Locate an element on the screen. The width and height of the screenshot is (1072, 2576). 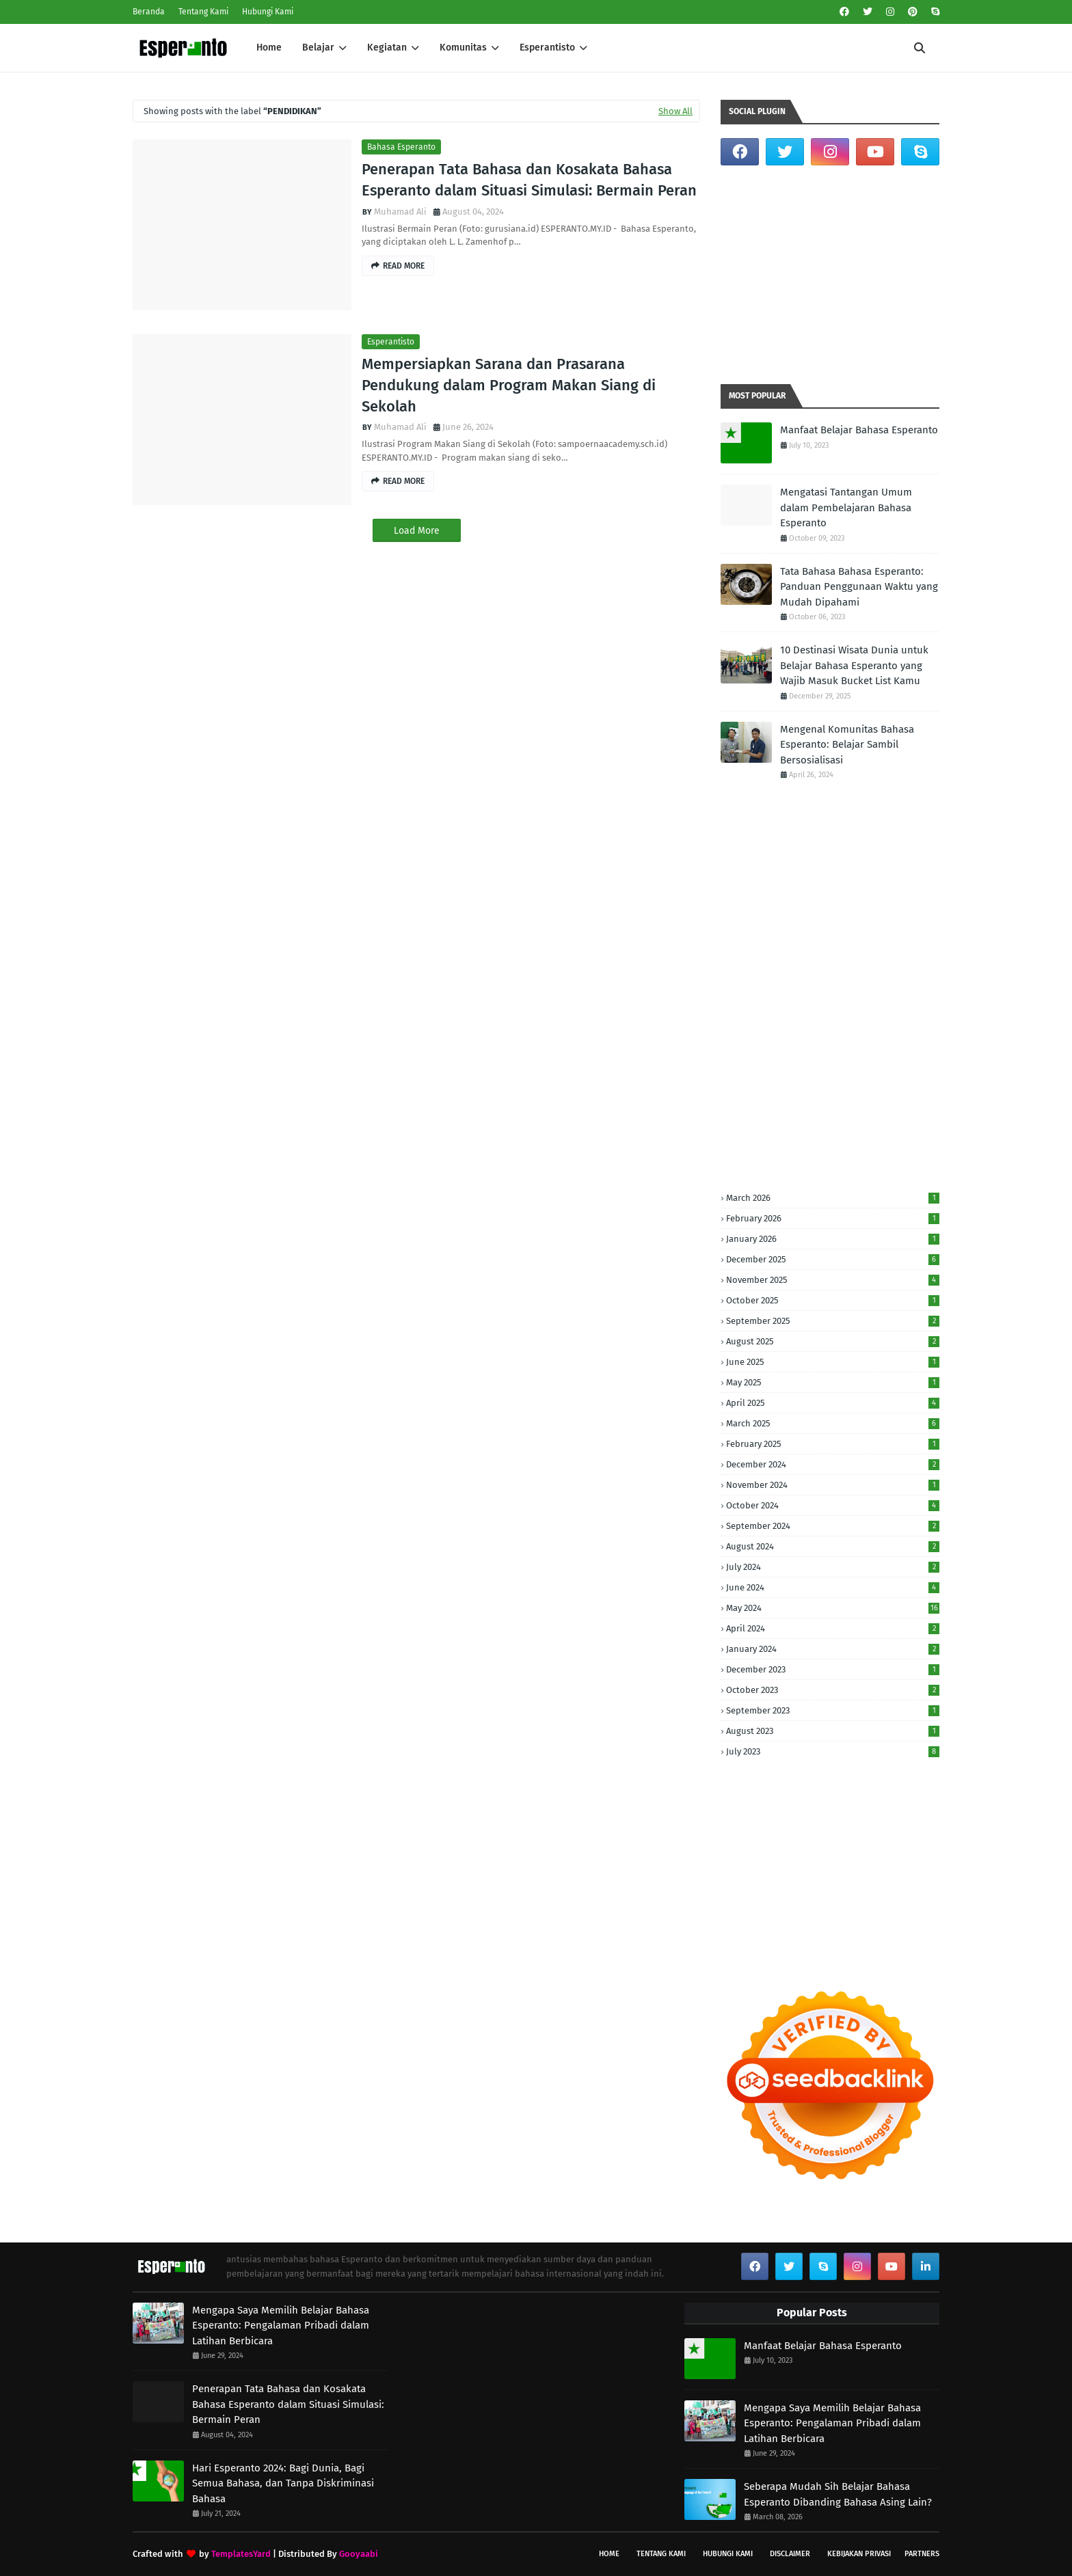
October 2023 is located at coordinates (832, 1690).